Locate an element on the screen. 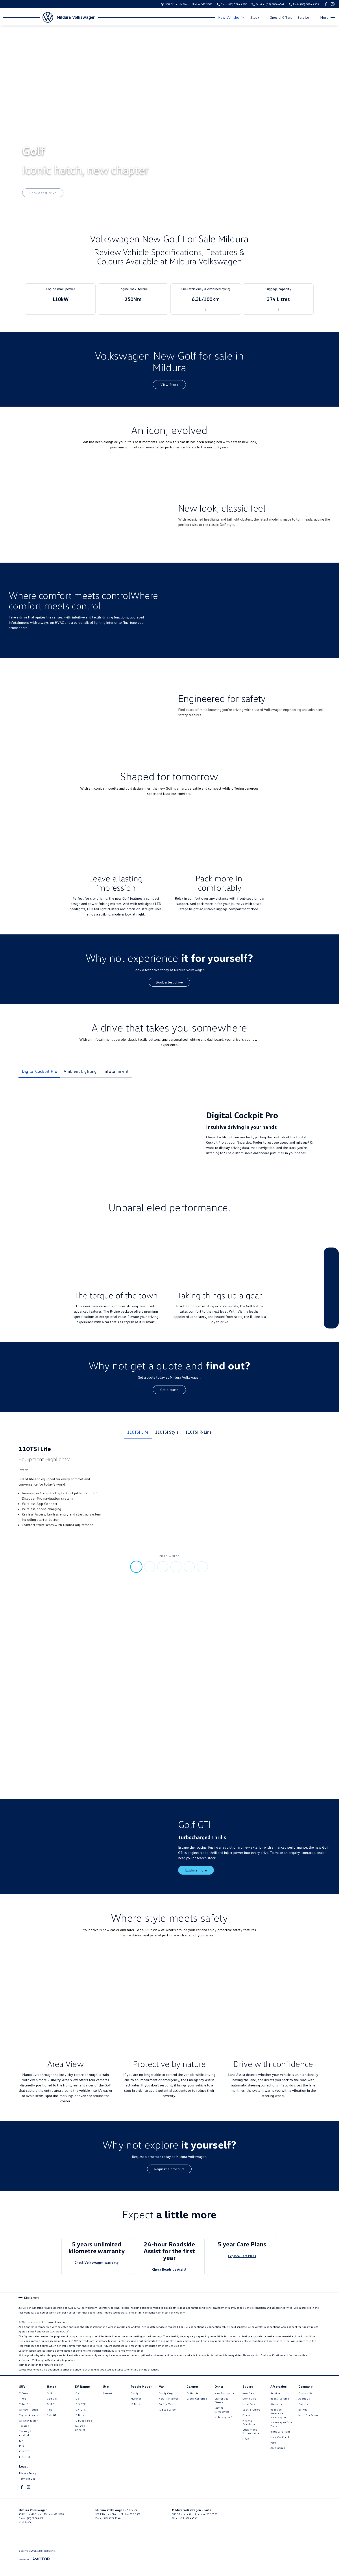  New Vehicles [Toggle menu] is located at coordinates (231, 17).